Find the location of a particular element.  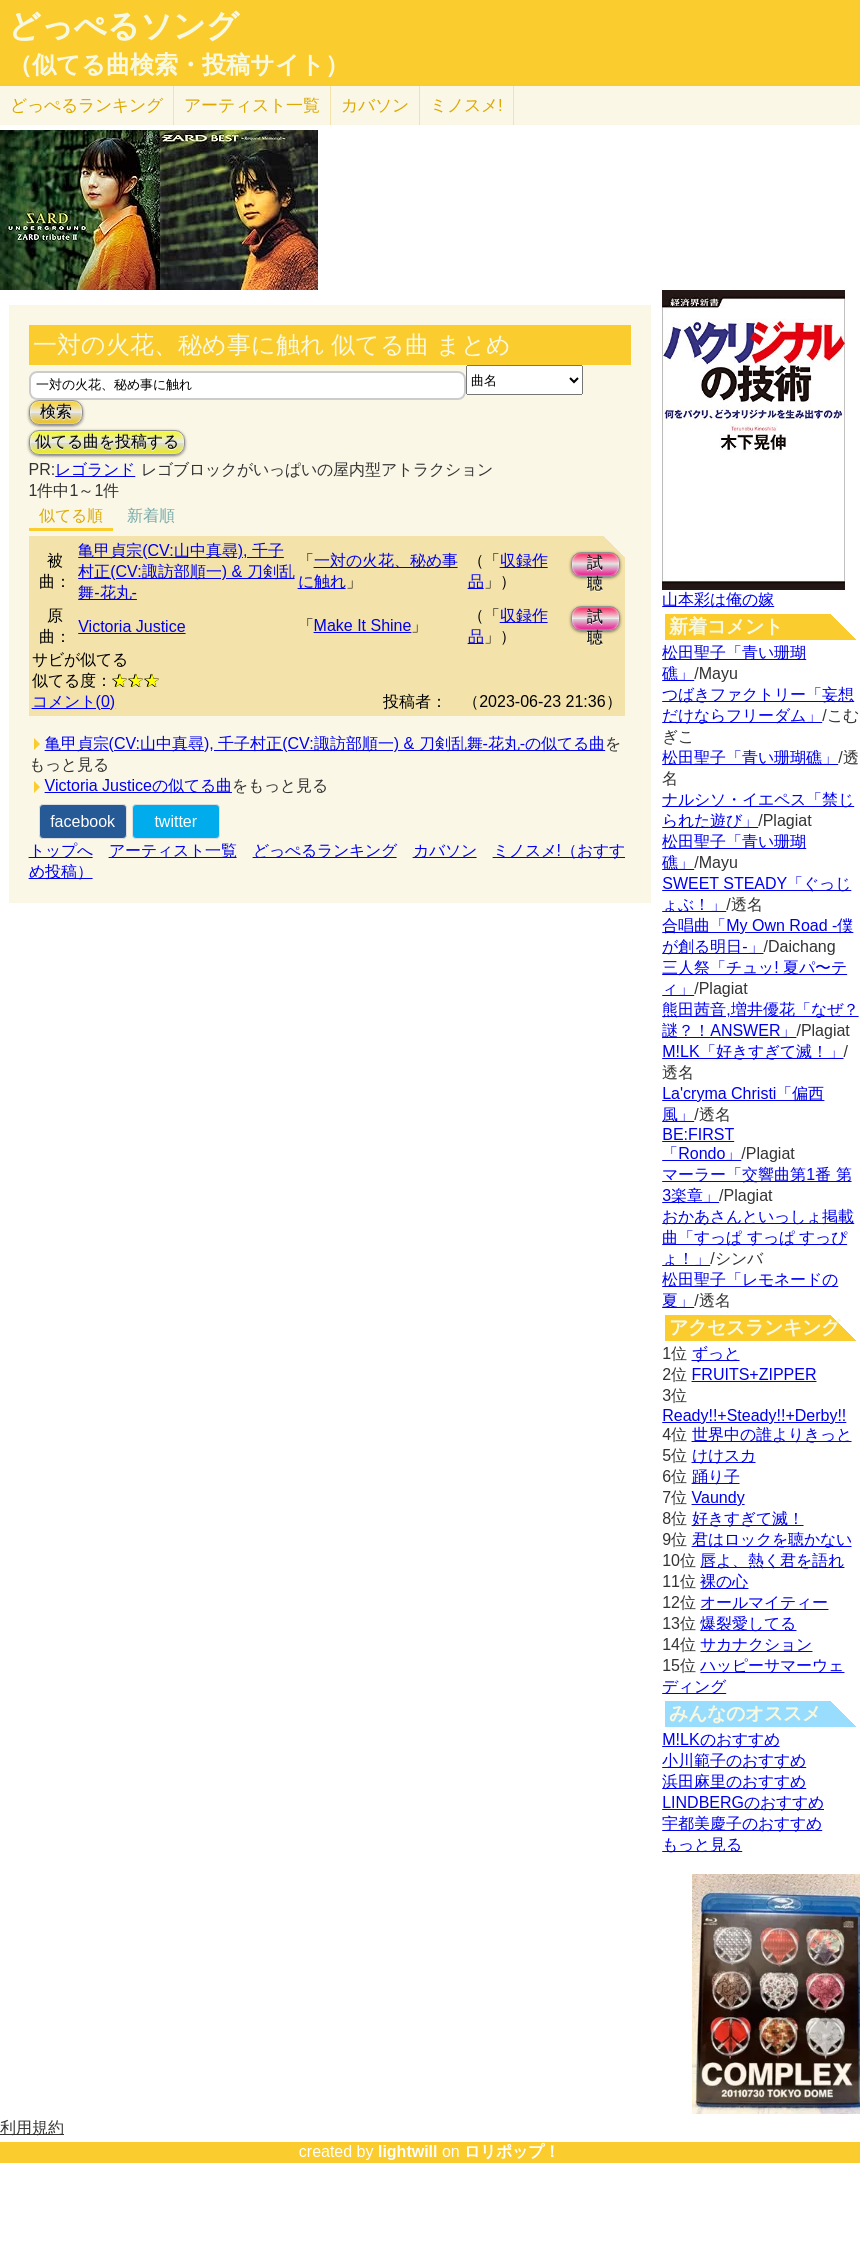

オールマイティー is located at coordinates (764, 1602).